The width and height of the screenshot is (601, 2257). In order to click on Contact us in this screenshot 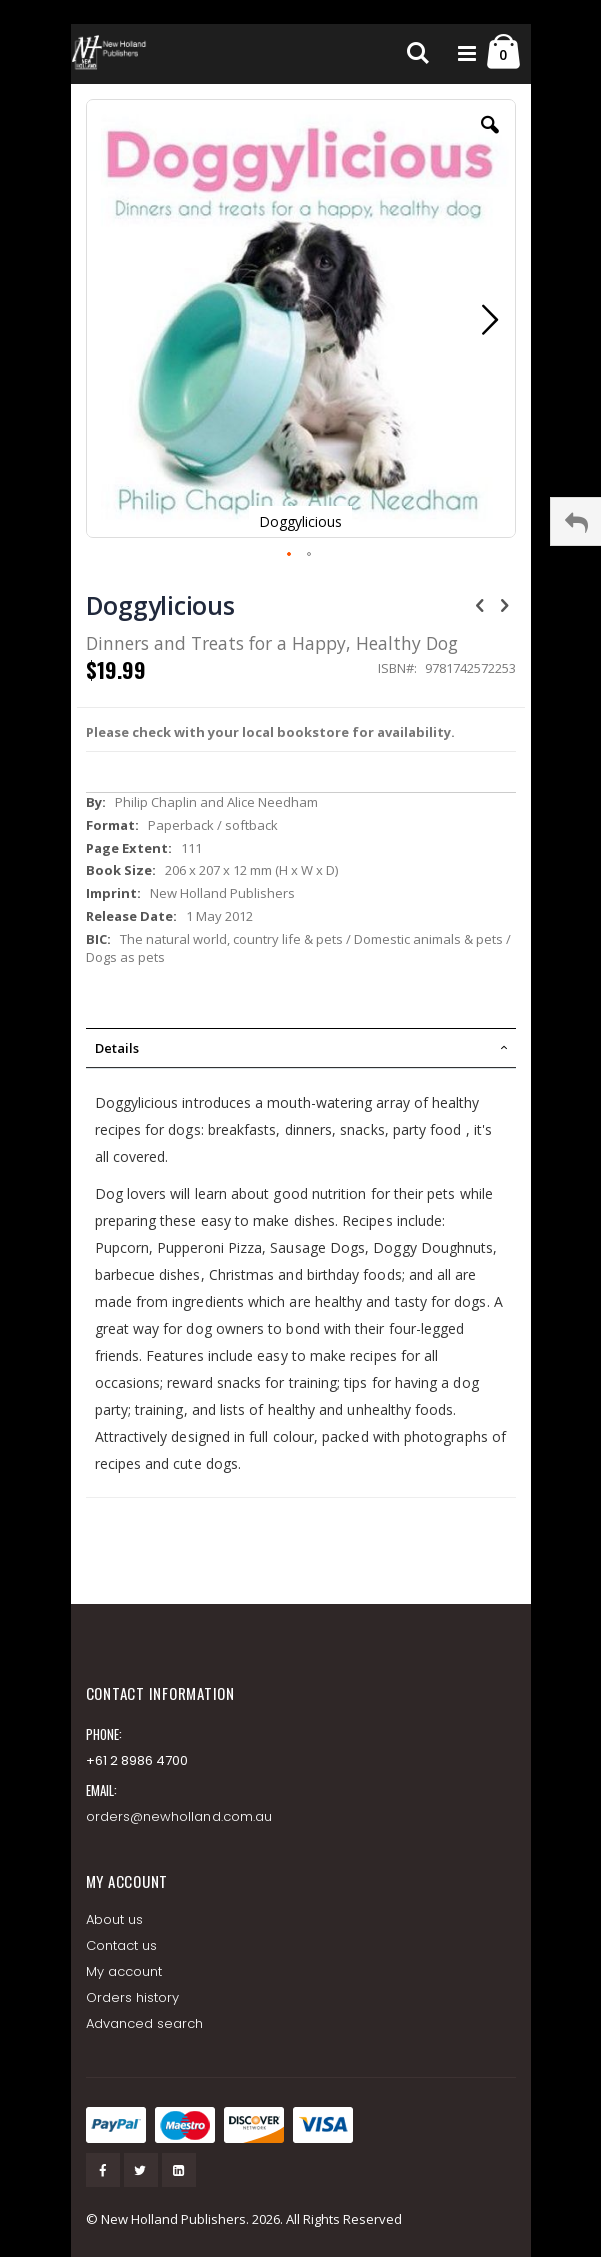, I will do `click(122, 1945)`.